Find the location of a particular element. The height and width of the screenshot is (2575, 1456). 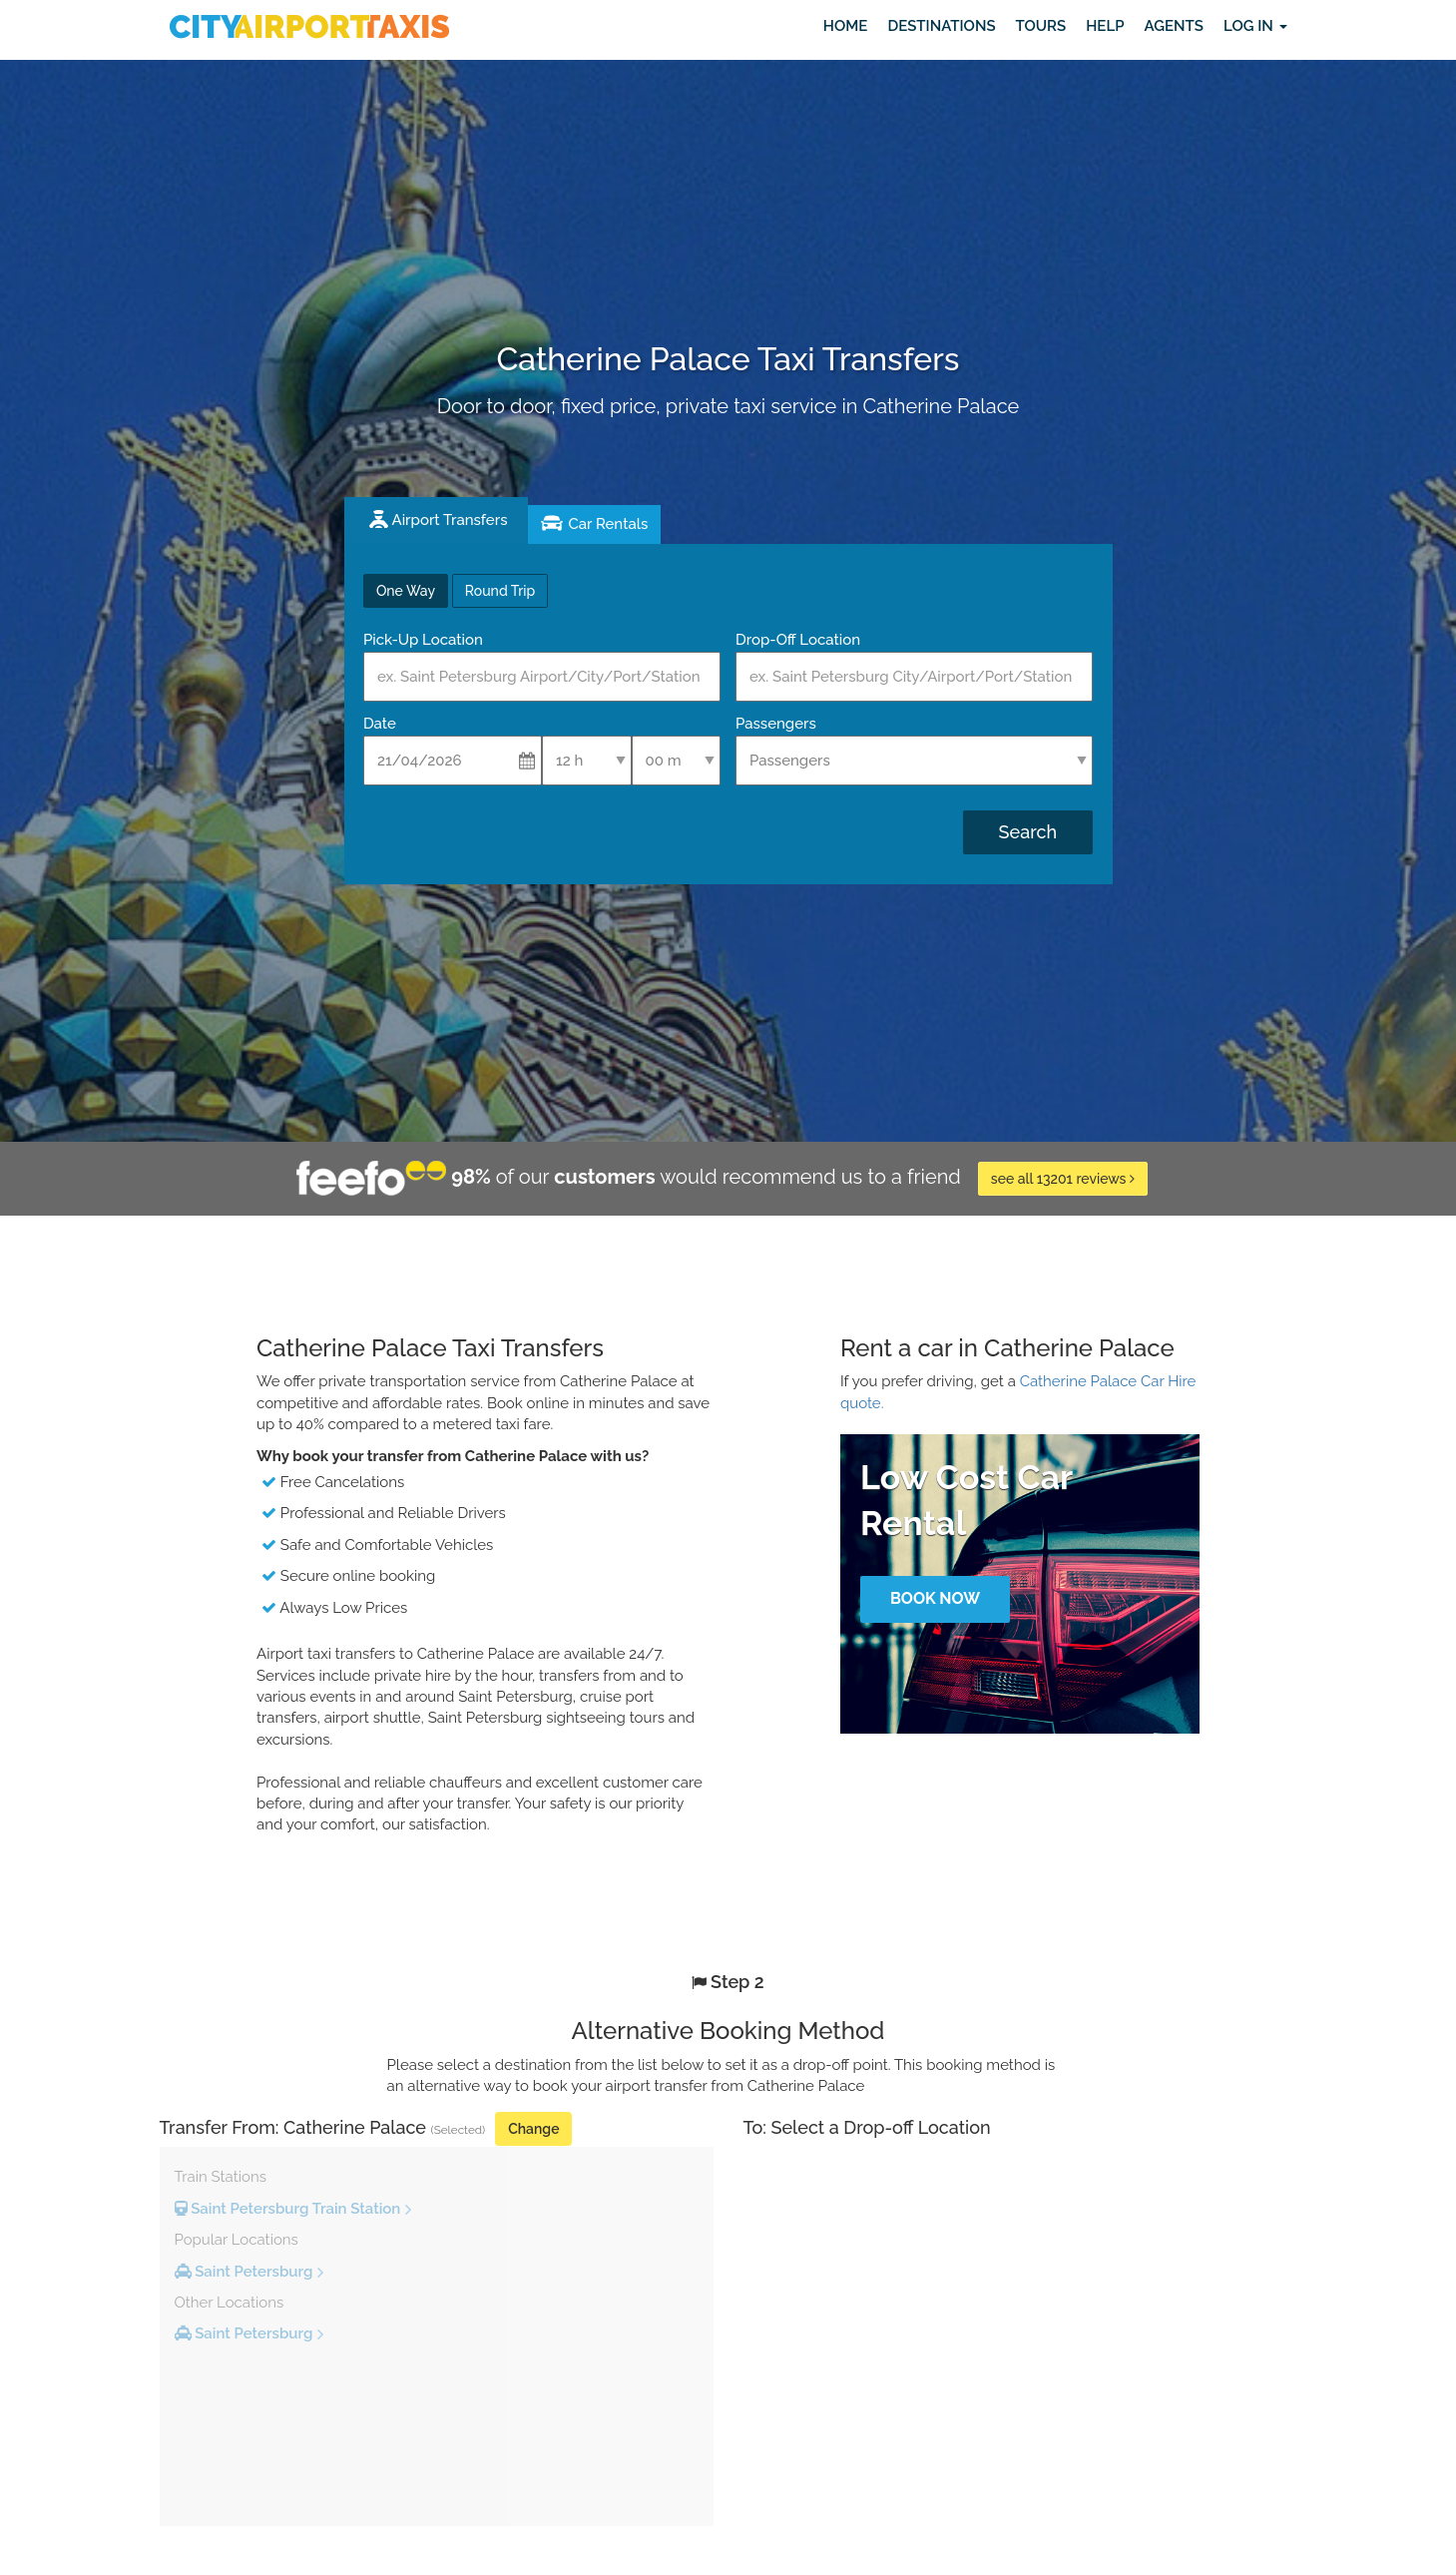

Drop-Off Location is located at coordinates (797, 640).